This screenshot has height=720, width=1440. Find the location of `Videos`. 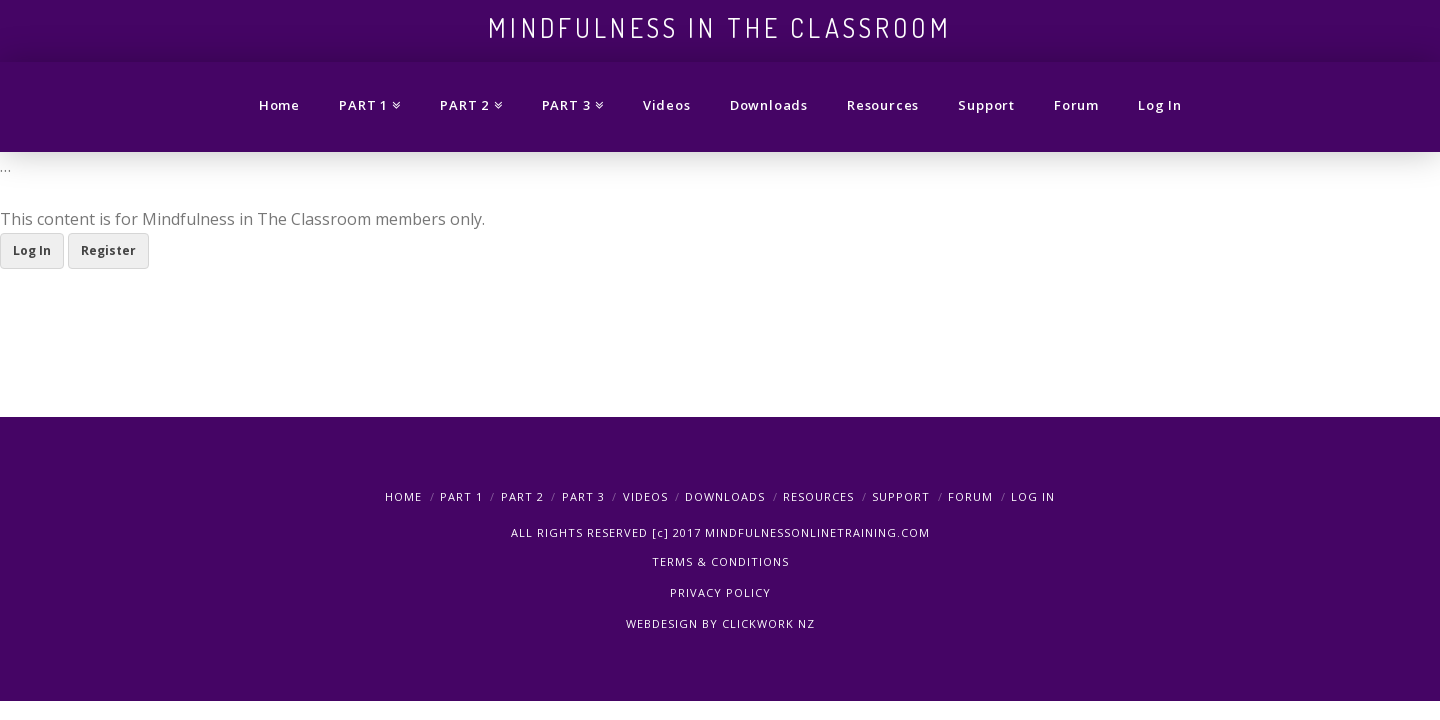

Videos is located at coordinates (645, 496).